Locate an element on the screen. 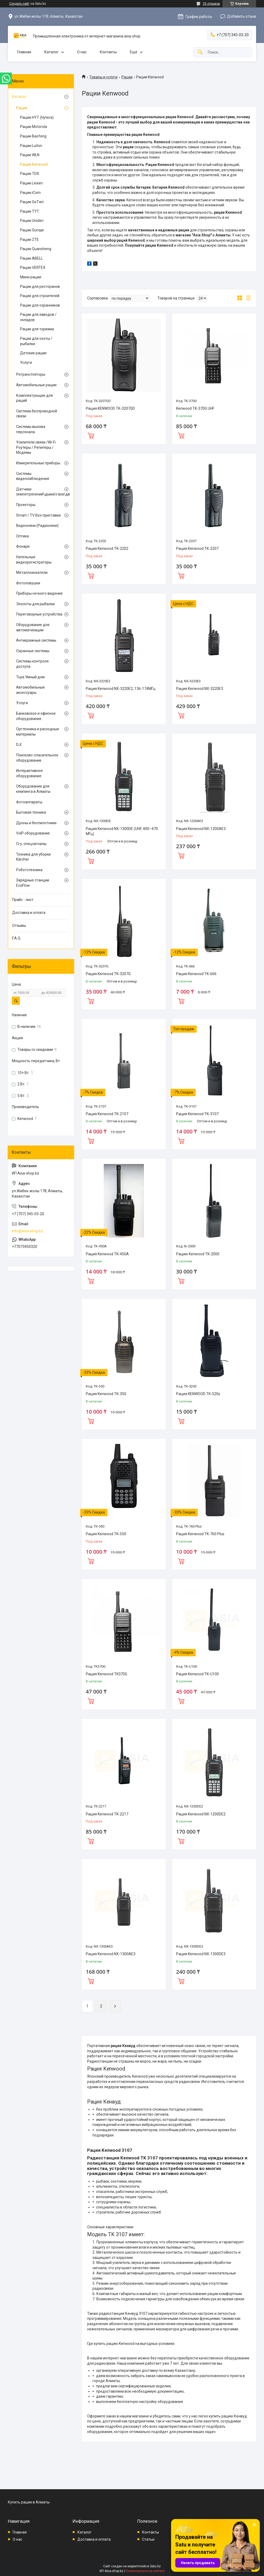  Рация Kenwood TK-3107 is located at coordinates (197, 1114).